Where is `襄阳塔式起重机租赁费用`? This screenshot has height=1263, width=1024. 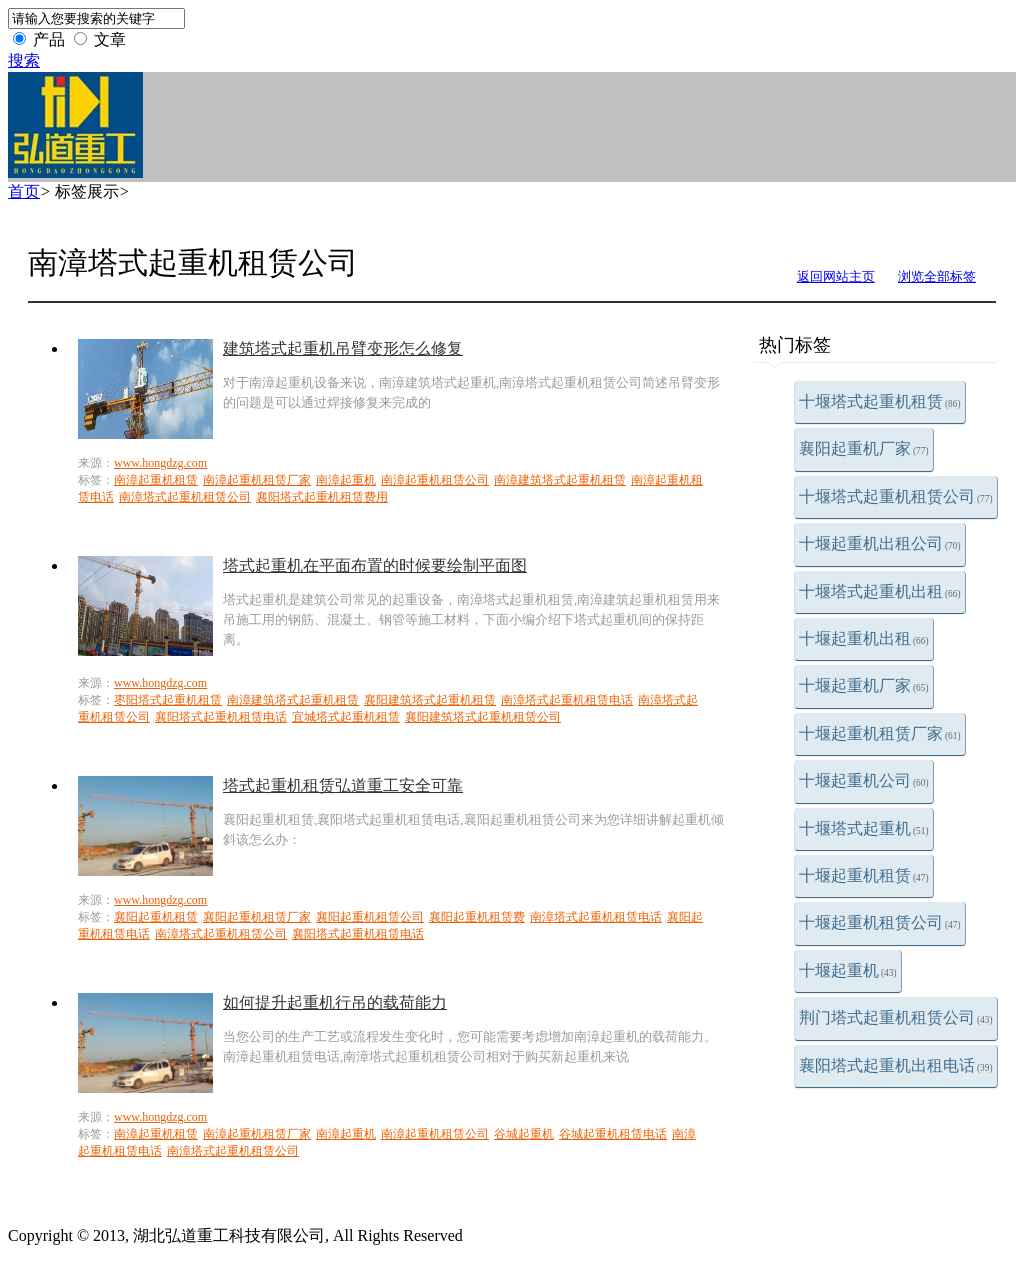
襄阳塔式起重机租赁费用 is located at coordinates (322, 497).